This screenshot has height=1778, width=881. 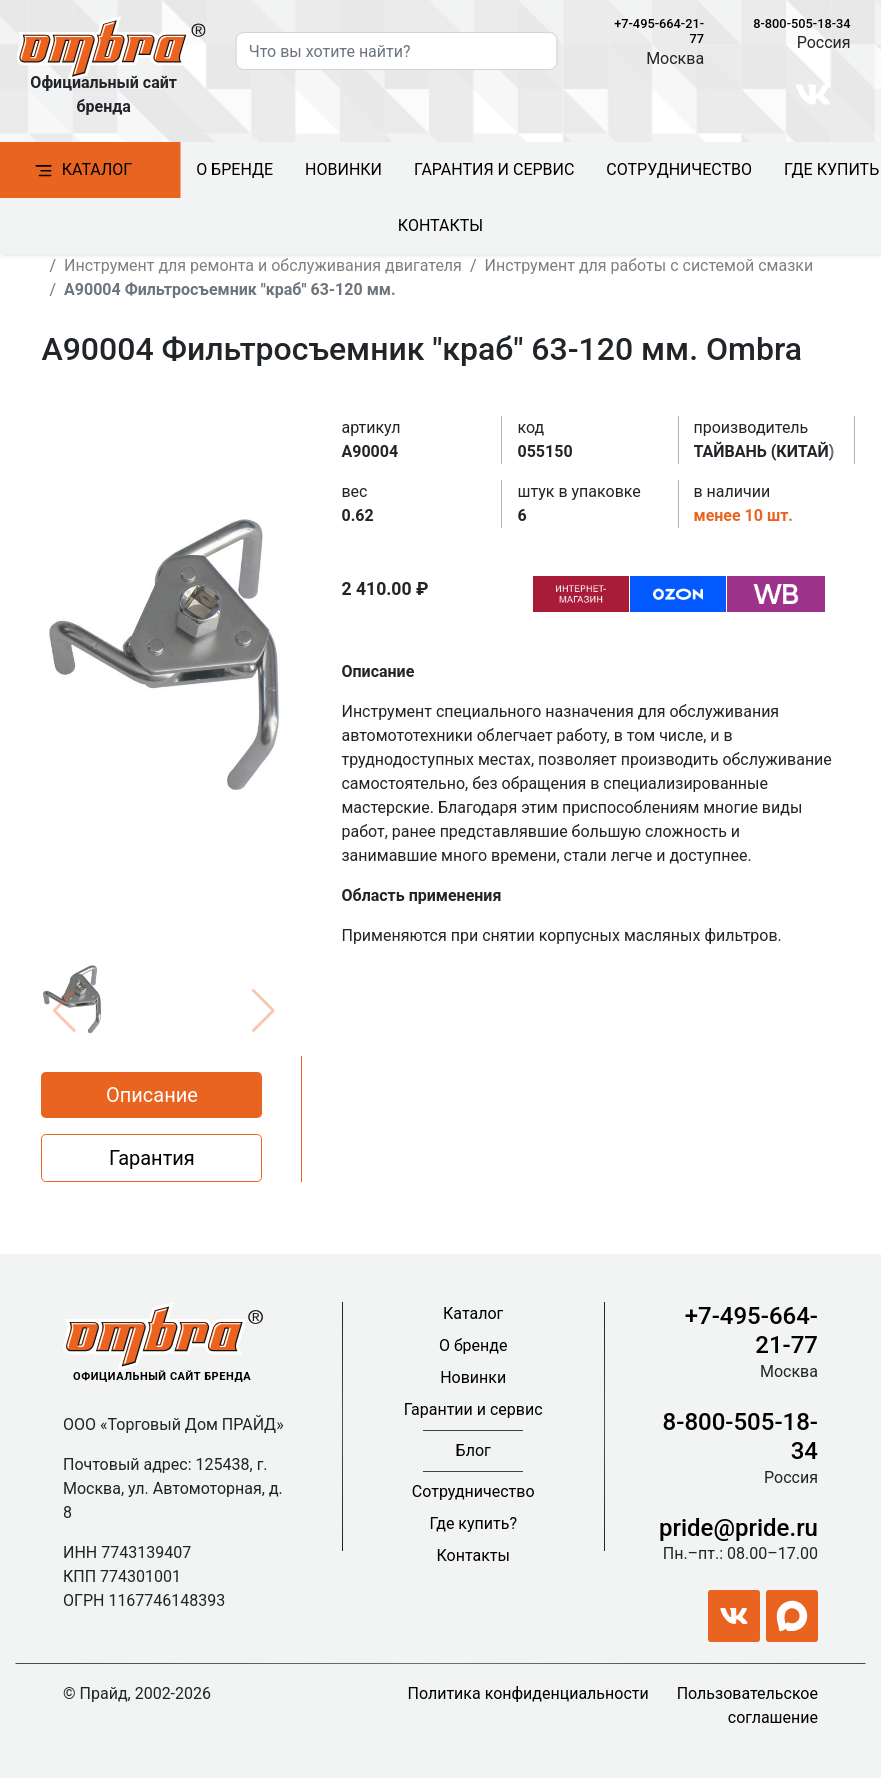 I want to click on Контакты, so click(x=440, y=225).